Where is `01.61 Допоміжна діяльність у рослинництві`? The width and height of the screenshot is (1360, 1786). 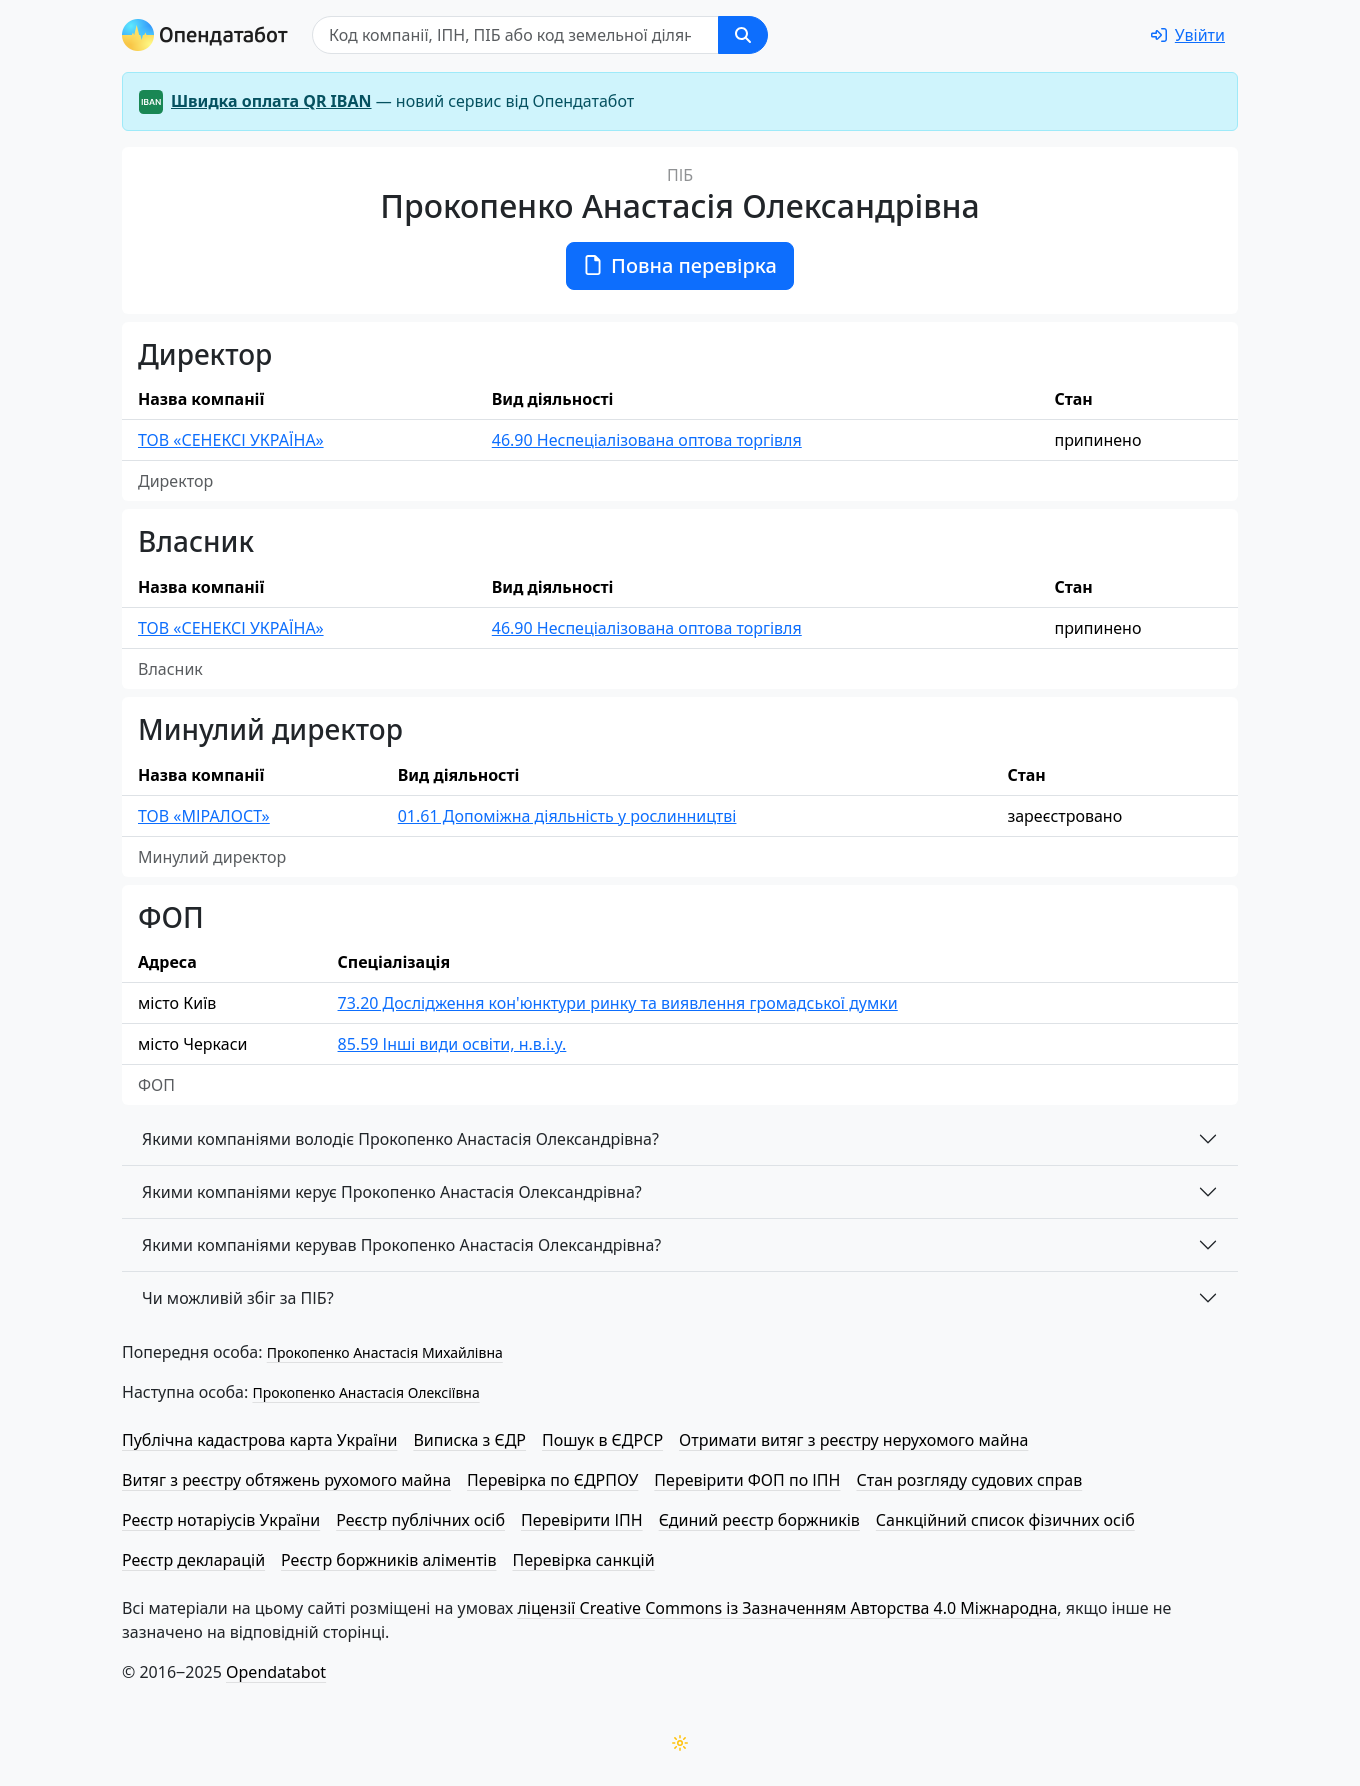 01.61 Допоміжна діяльність у рослинництві is located at coordinates (567, 816).